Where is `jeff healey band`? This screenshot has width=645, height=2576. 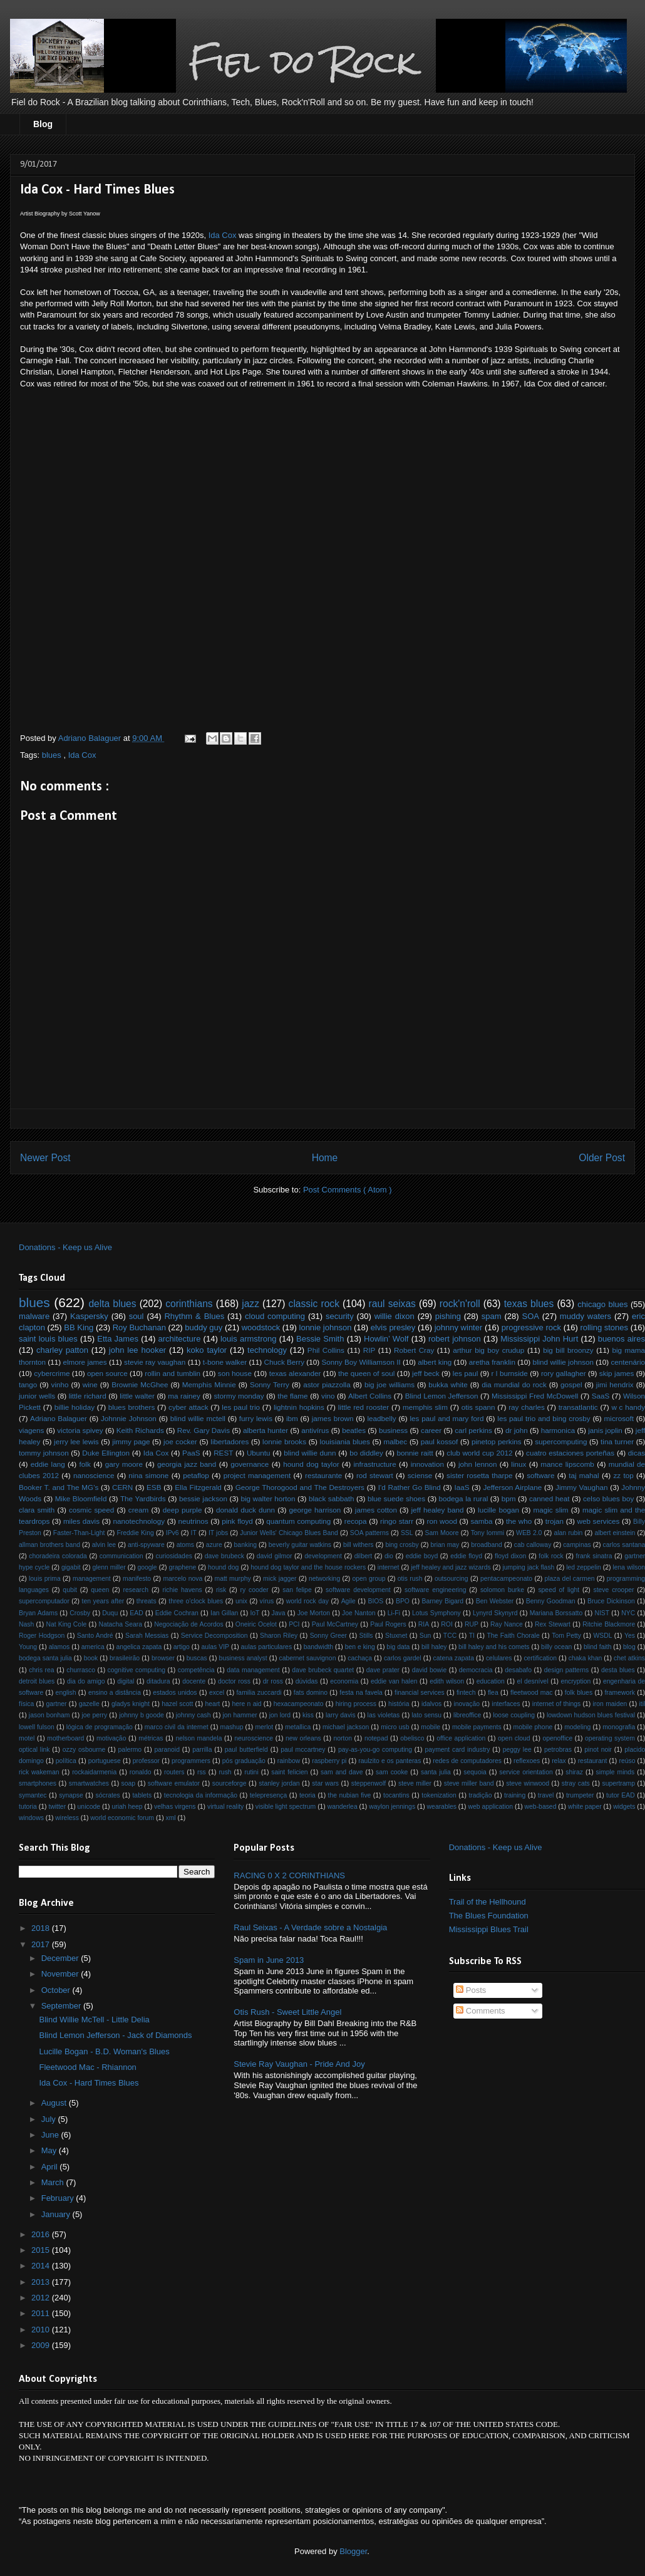
jeff healey band is located at coordinates (437, 1510).